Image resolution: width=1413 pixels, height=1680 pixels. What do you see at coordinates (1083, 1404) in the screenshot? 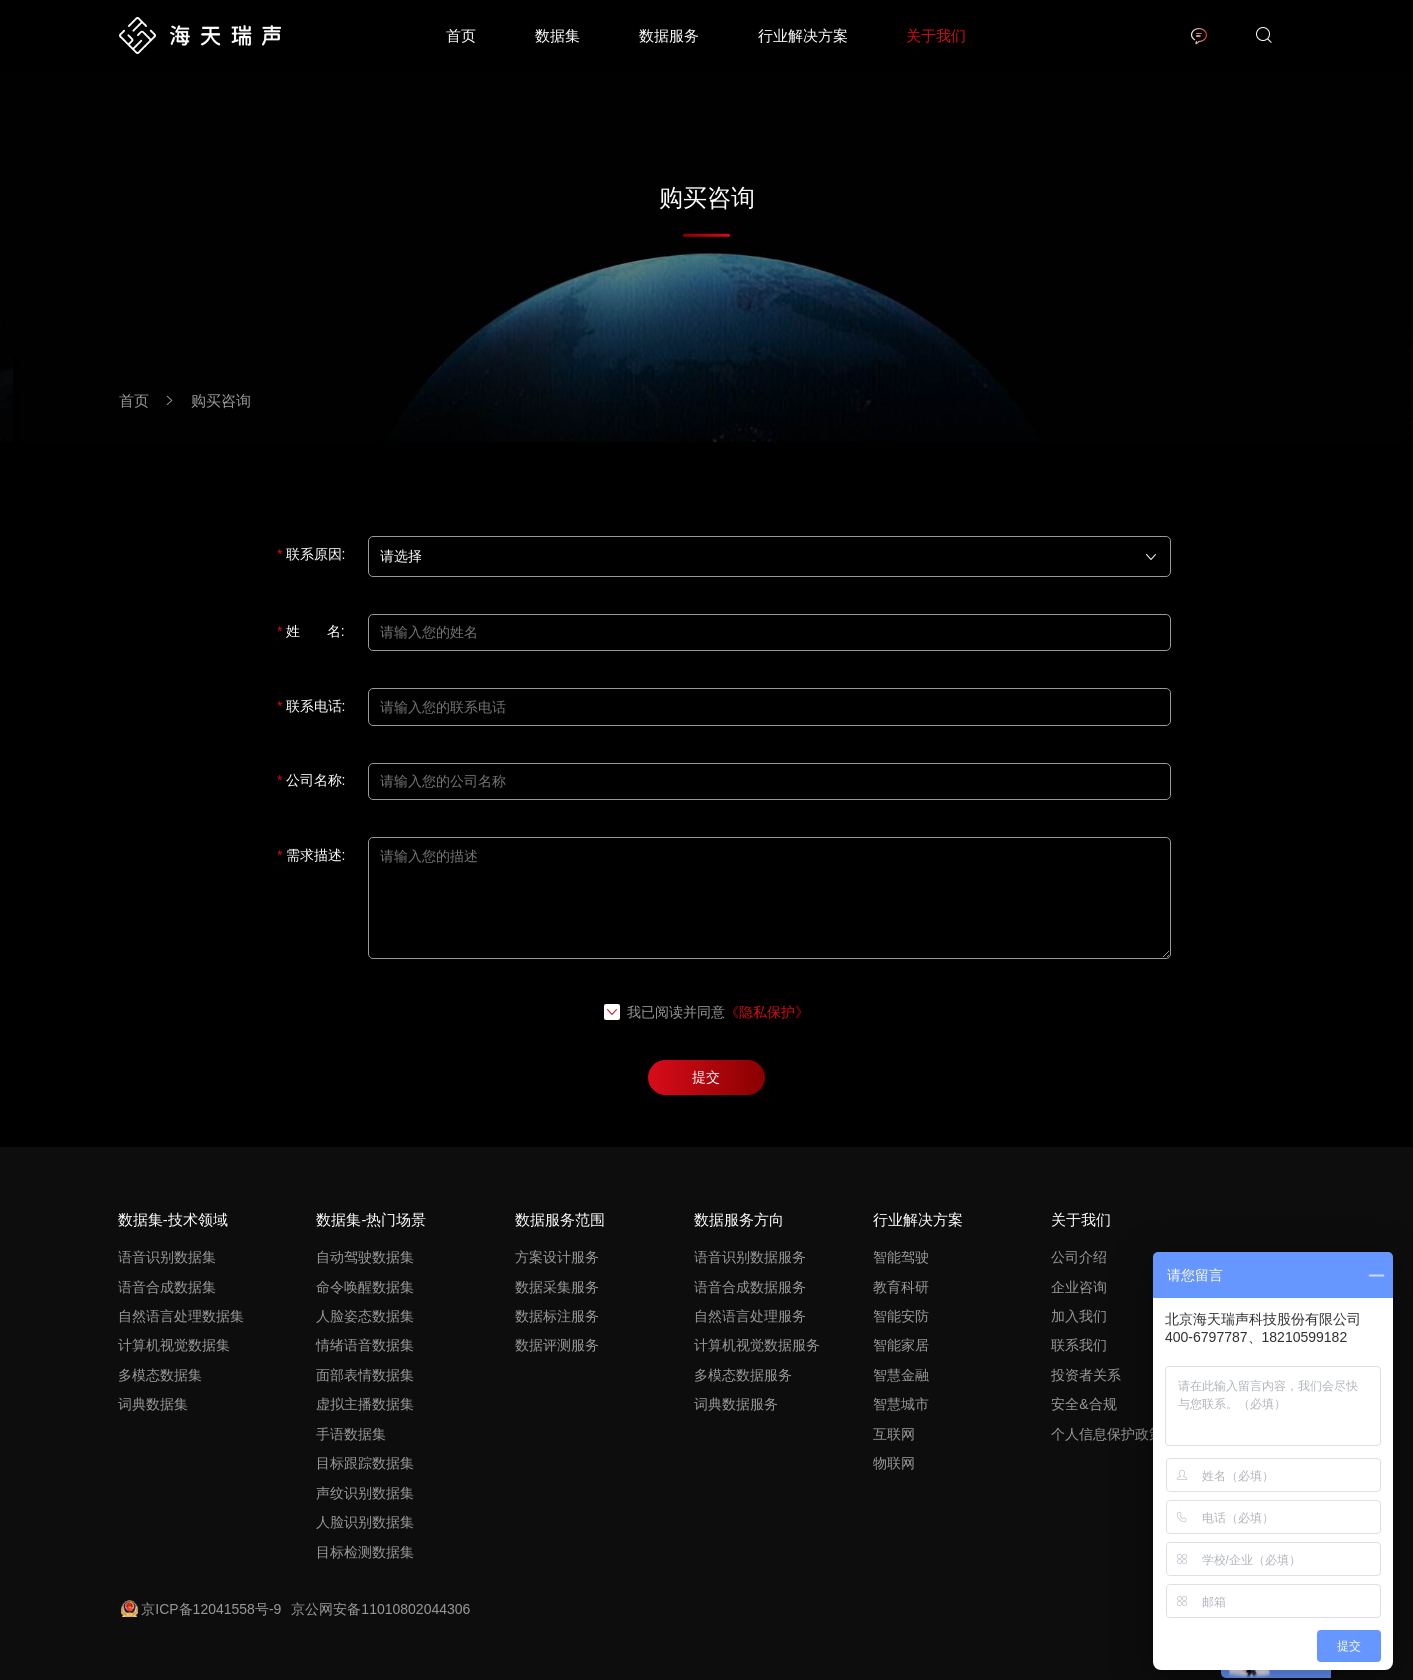
I see `安全&合规` at bounding box center [1083, 1404].